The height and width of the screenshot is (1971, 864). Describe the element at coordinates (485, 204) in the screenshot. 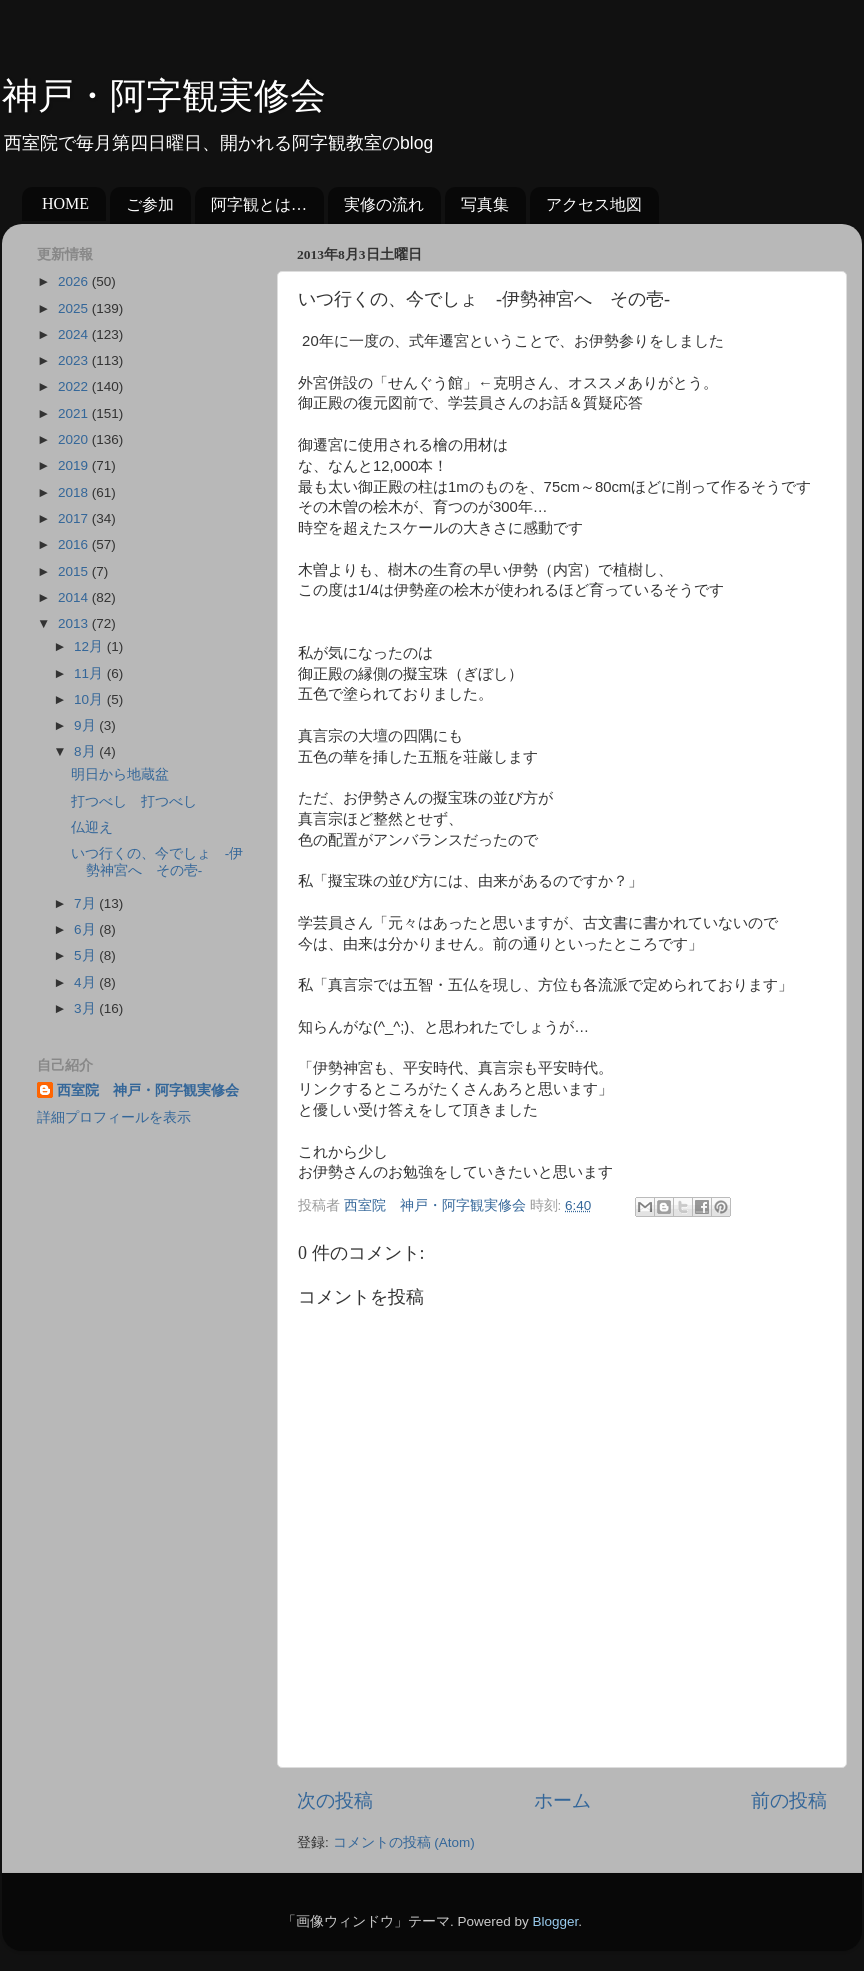

I see `写真集` at that location.